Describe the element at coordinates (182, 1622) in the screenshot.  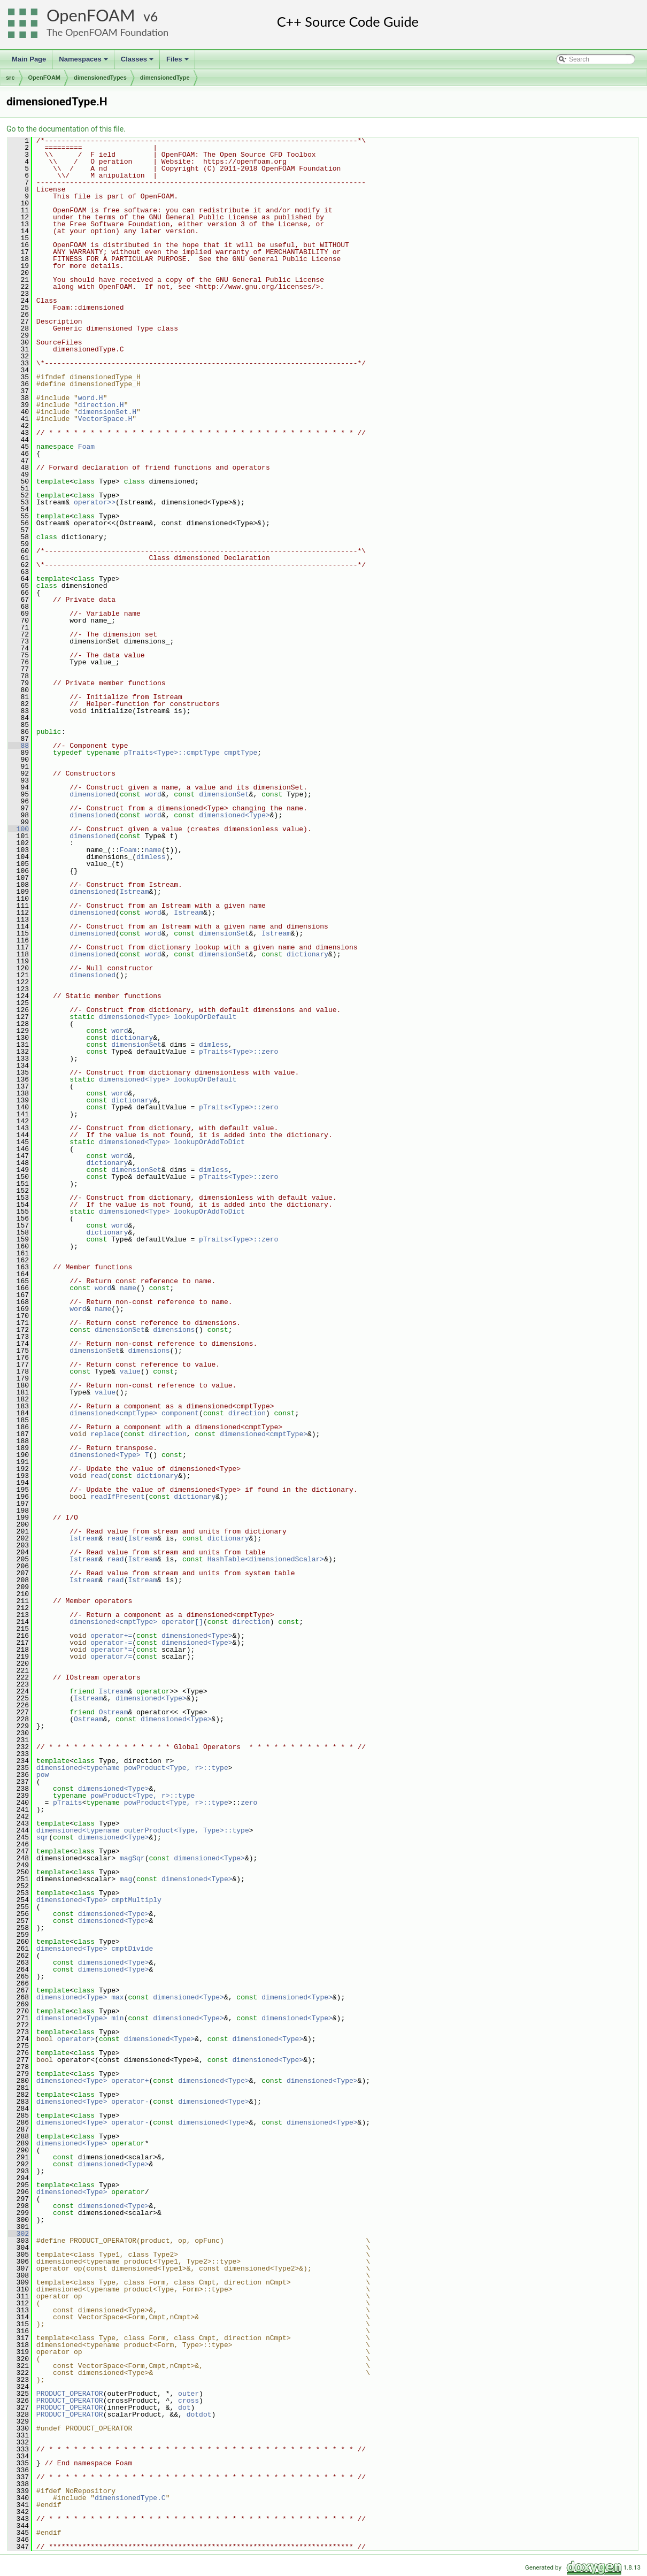
I see `operator[]` at that location.